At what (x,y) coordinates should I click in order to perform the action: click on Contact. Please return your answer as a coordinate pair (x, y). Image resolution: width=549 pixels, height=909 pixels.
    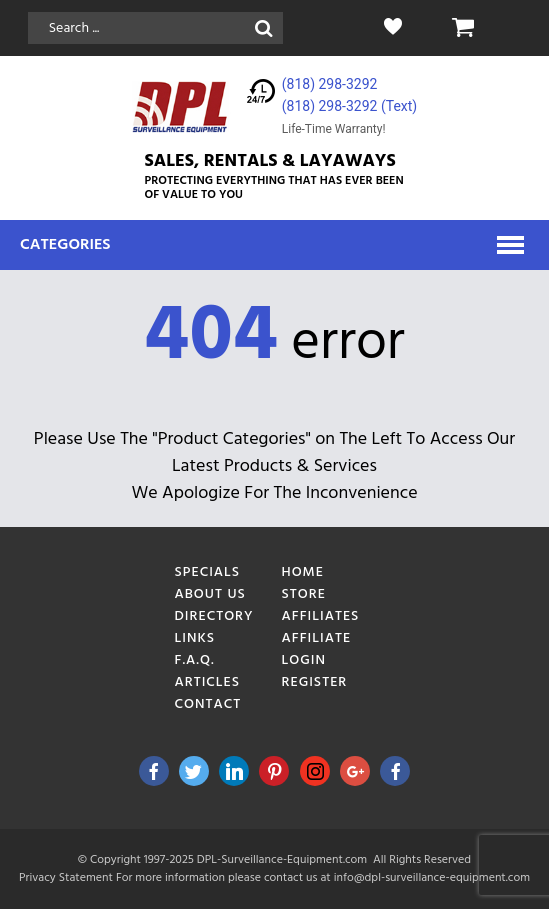
    Looking at the image, I should click on (207, 704).